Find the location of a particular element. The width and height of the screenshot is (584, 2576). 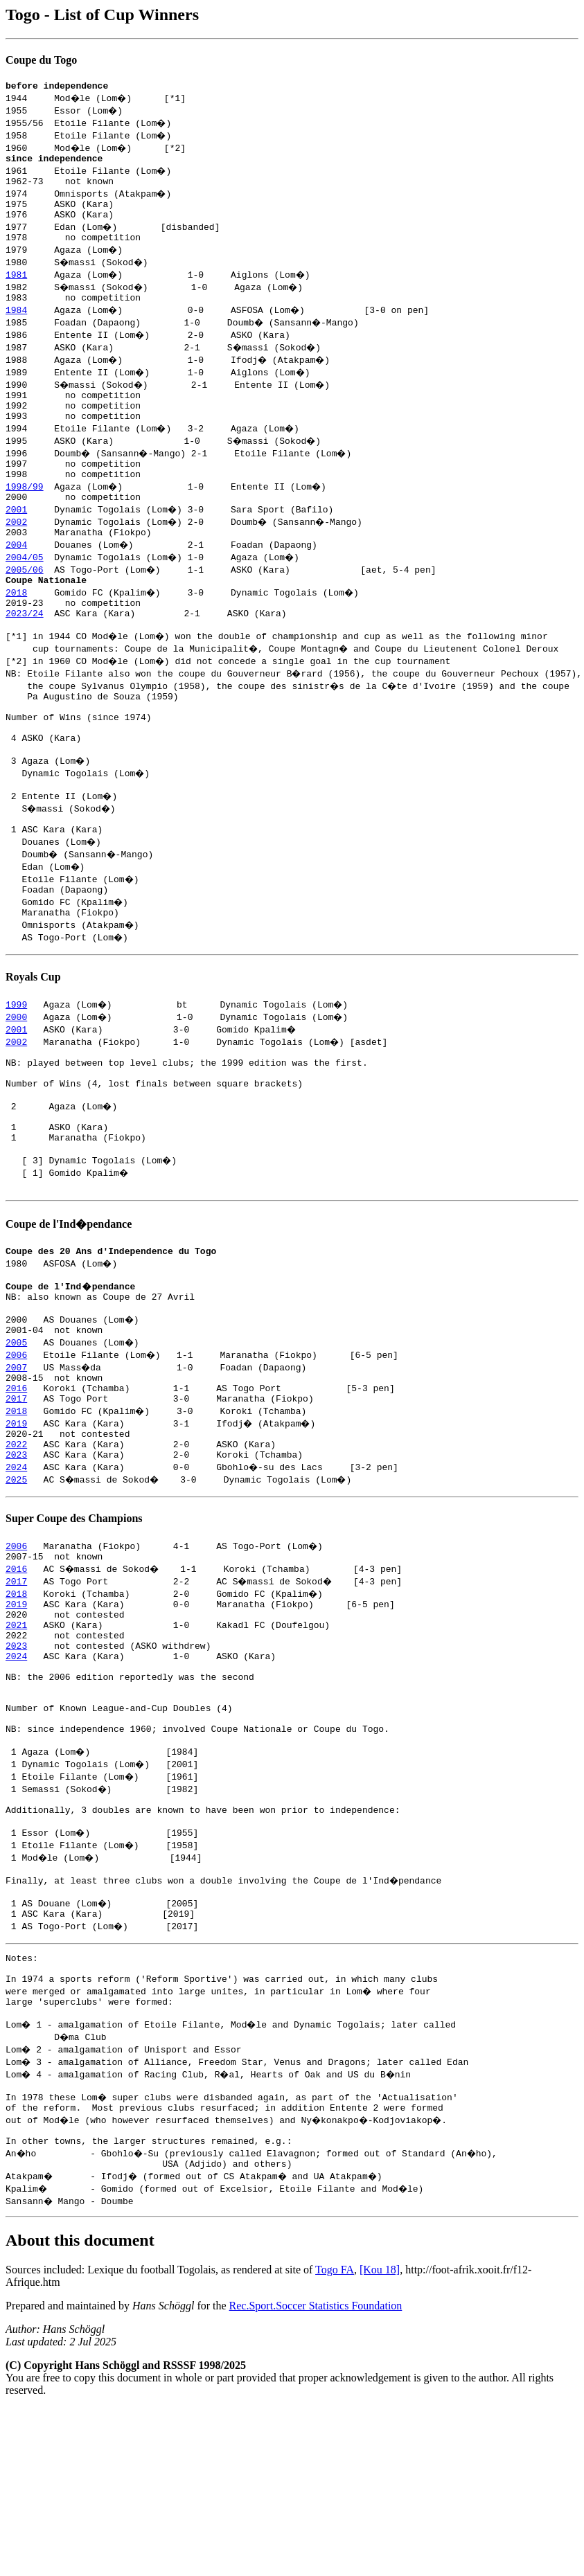

2021 is located at coordinates (16, 1736).